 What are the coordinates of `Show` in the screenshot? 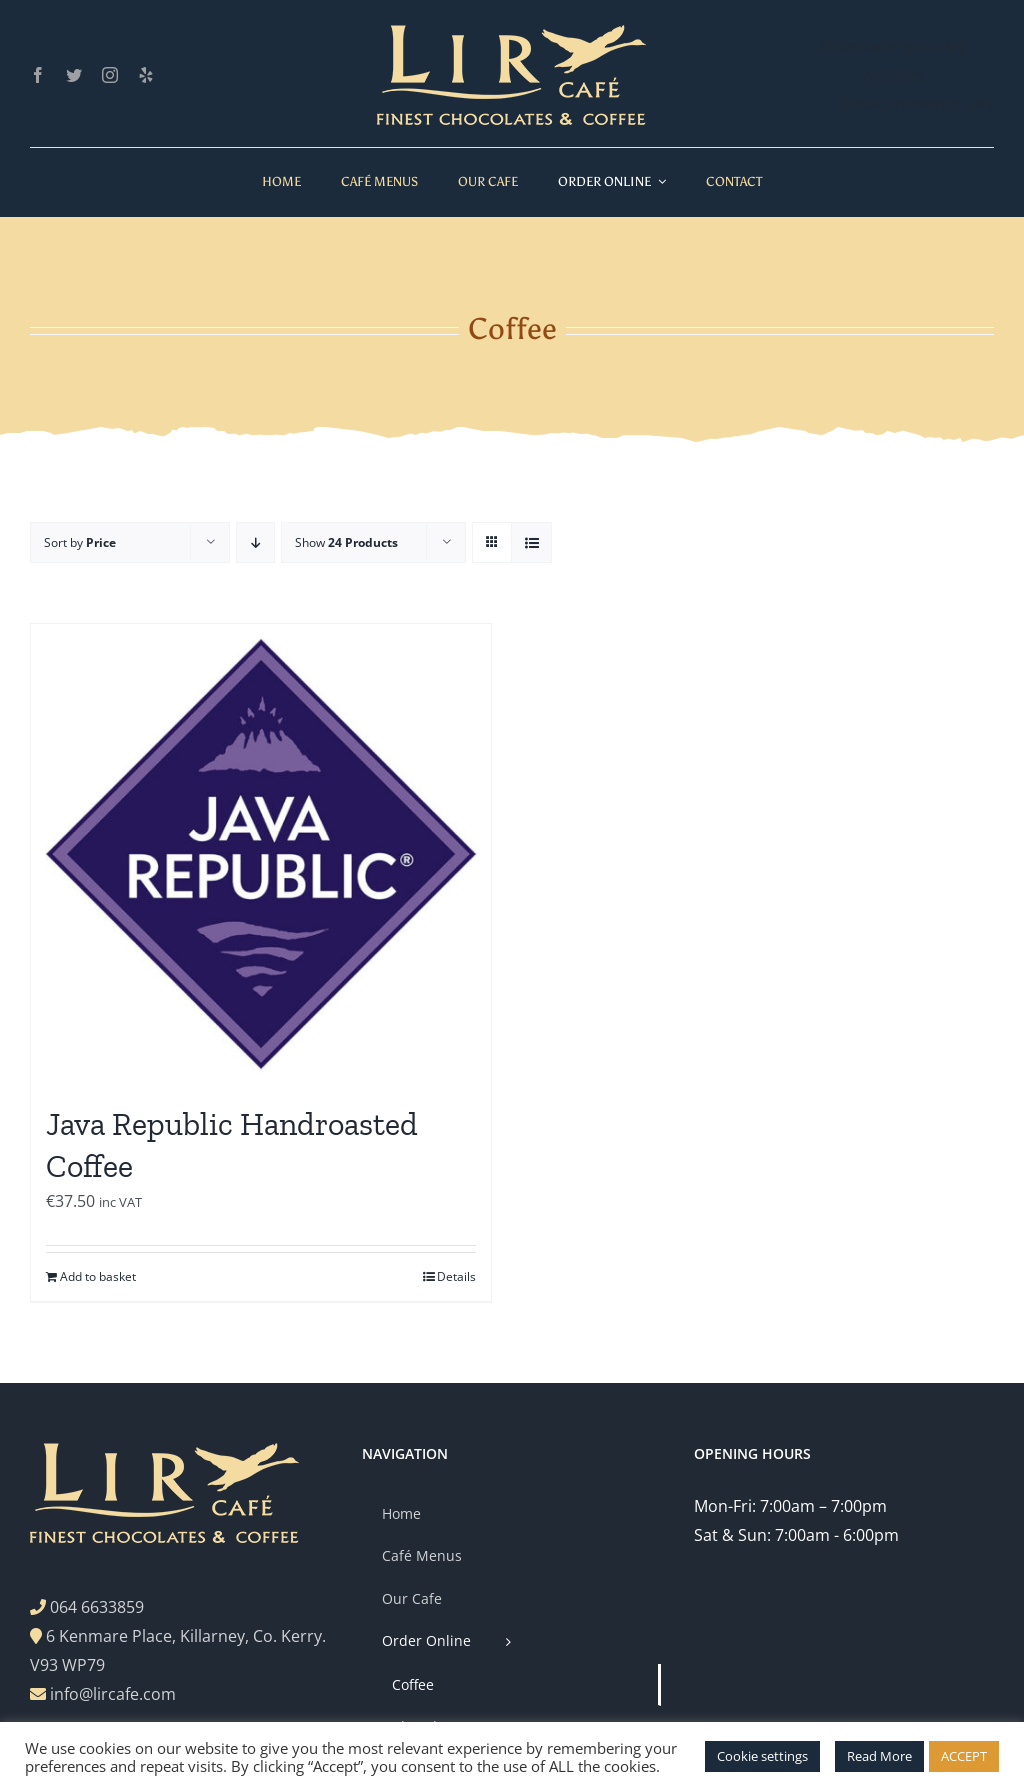 It's located at (346, 542).